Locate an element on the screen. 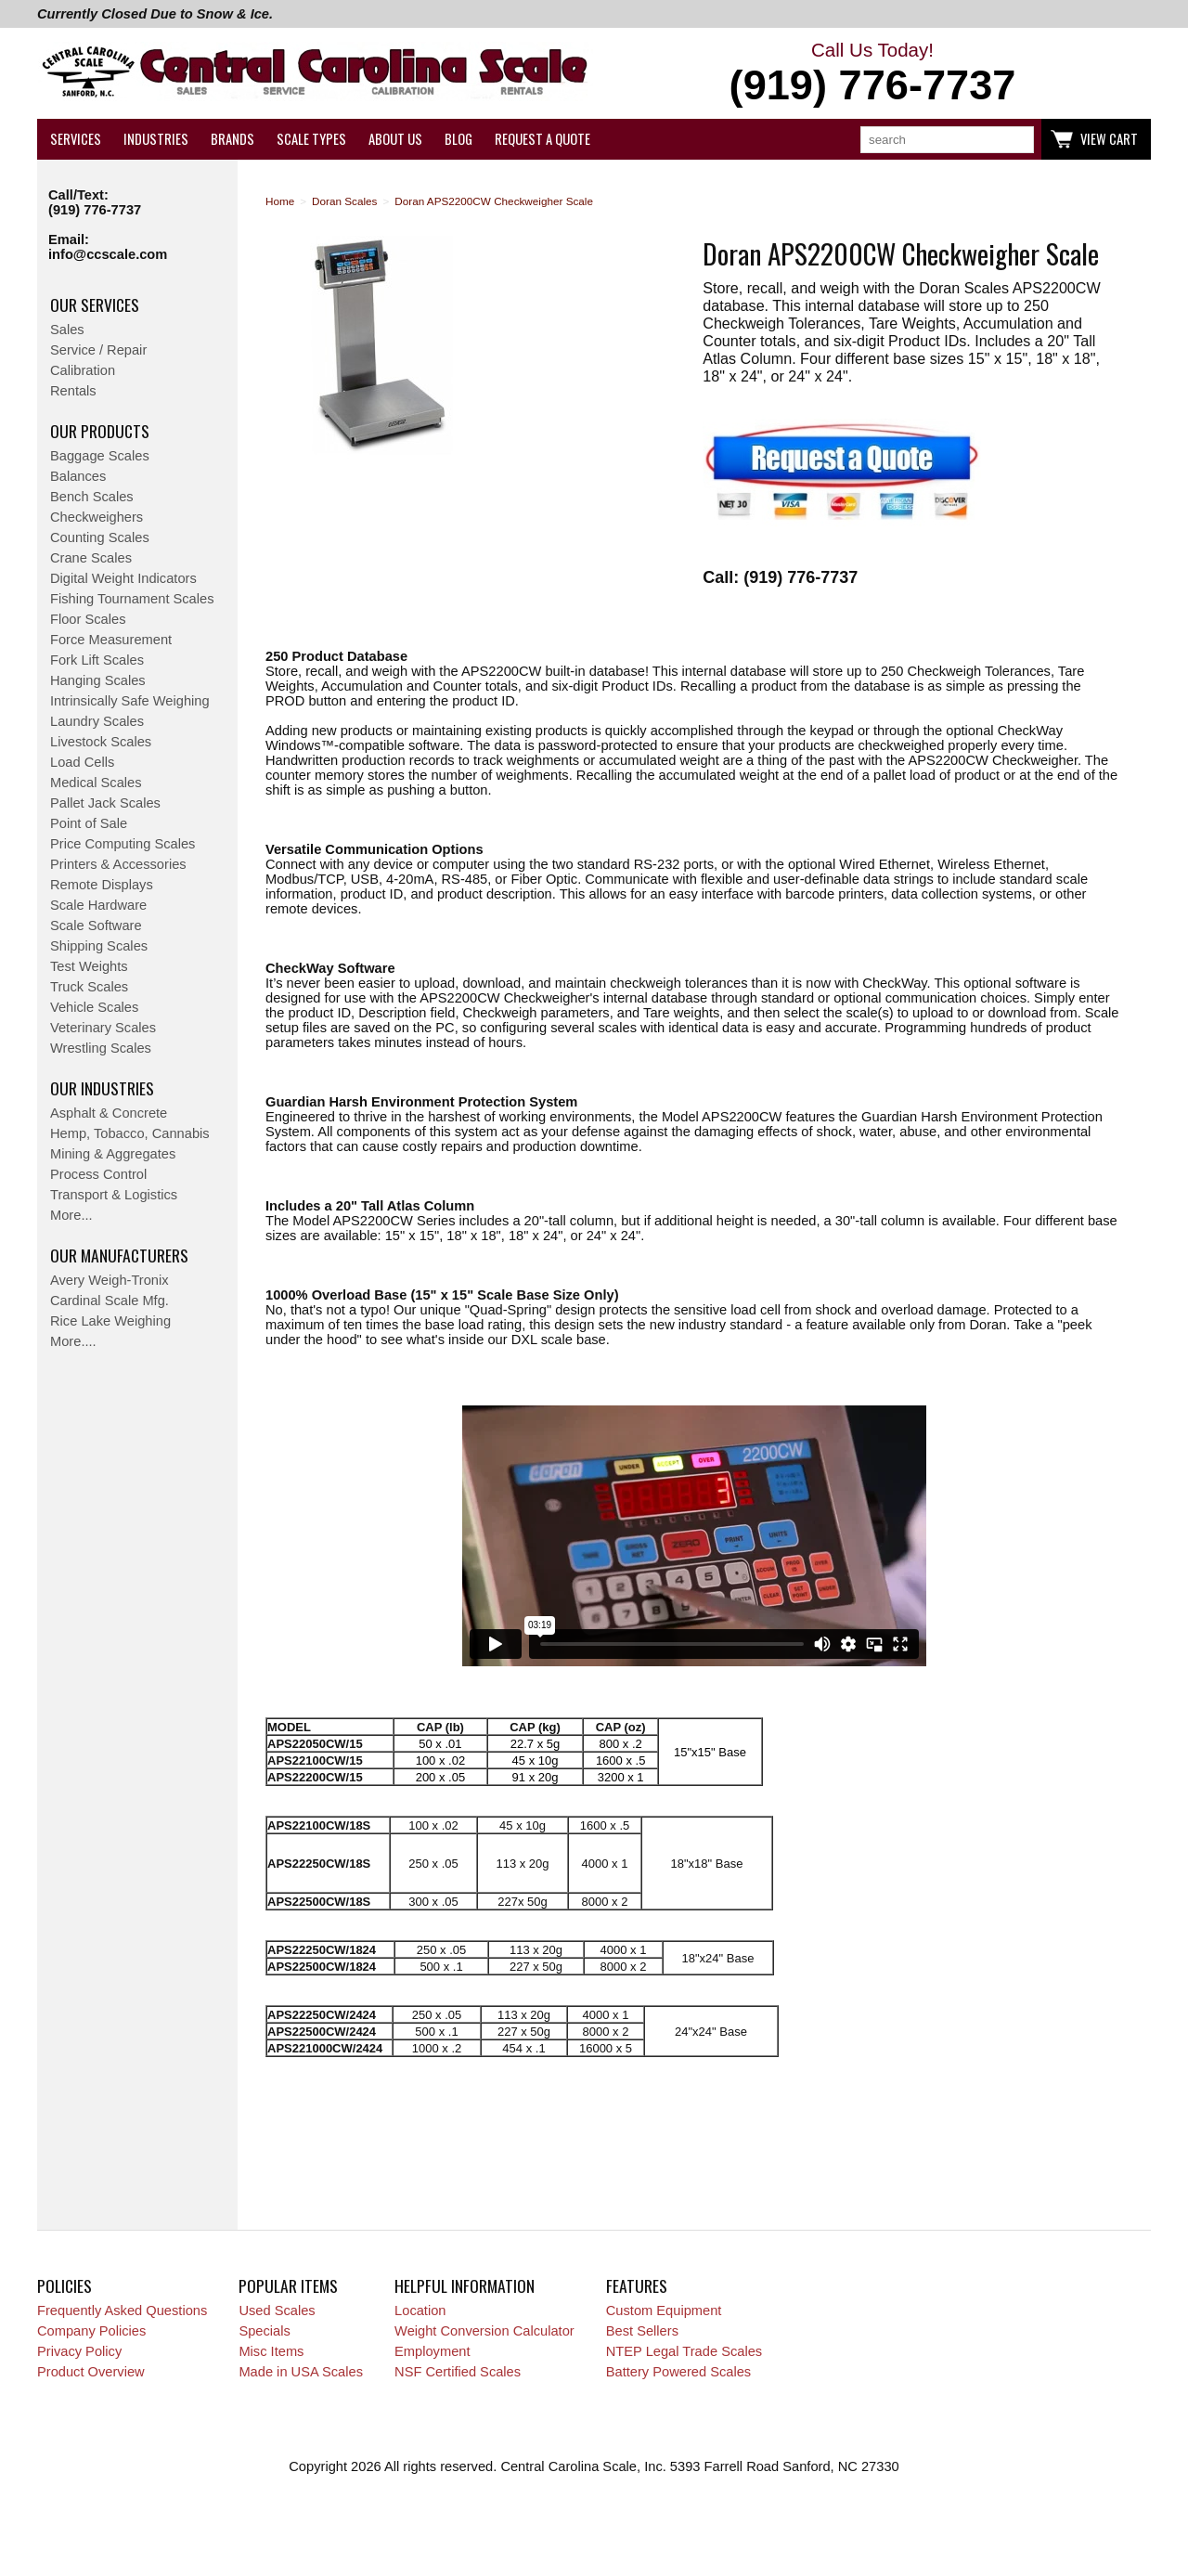 This screenshot has height=2576, width=1188. Our Manufacturers is located at coordinates (119, 1255).